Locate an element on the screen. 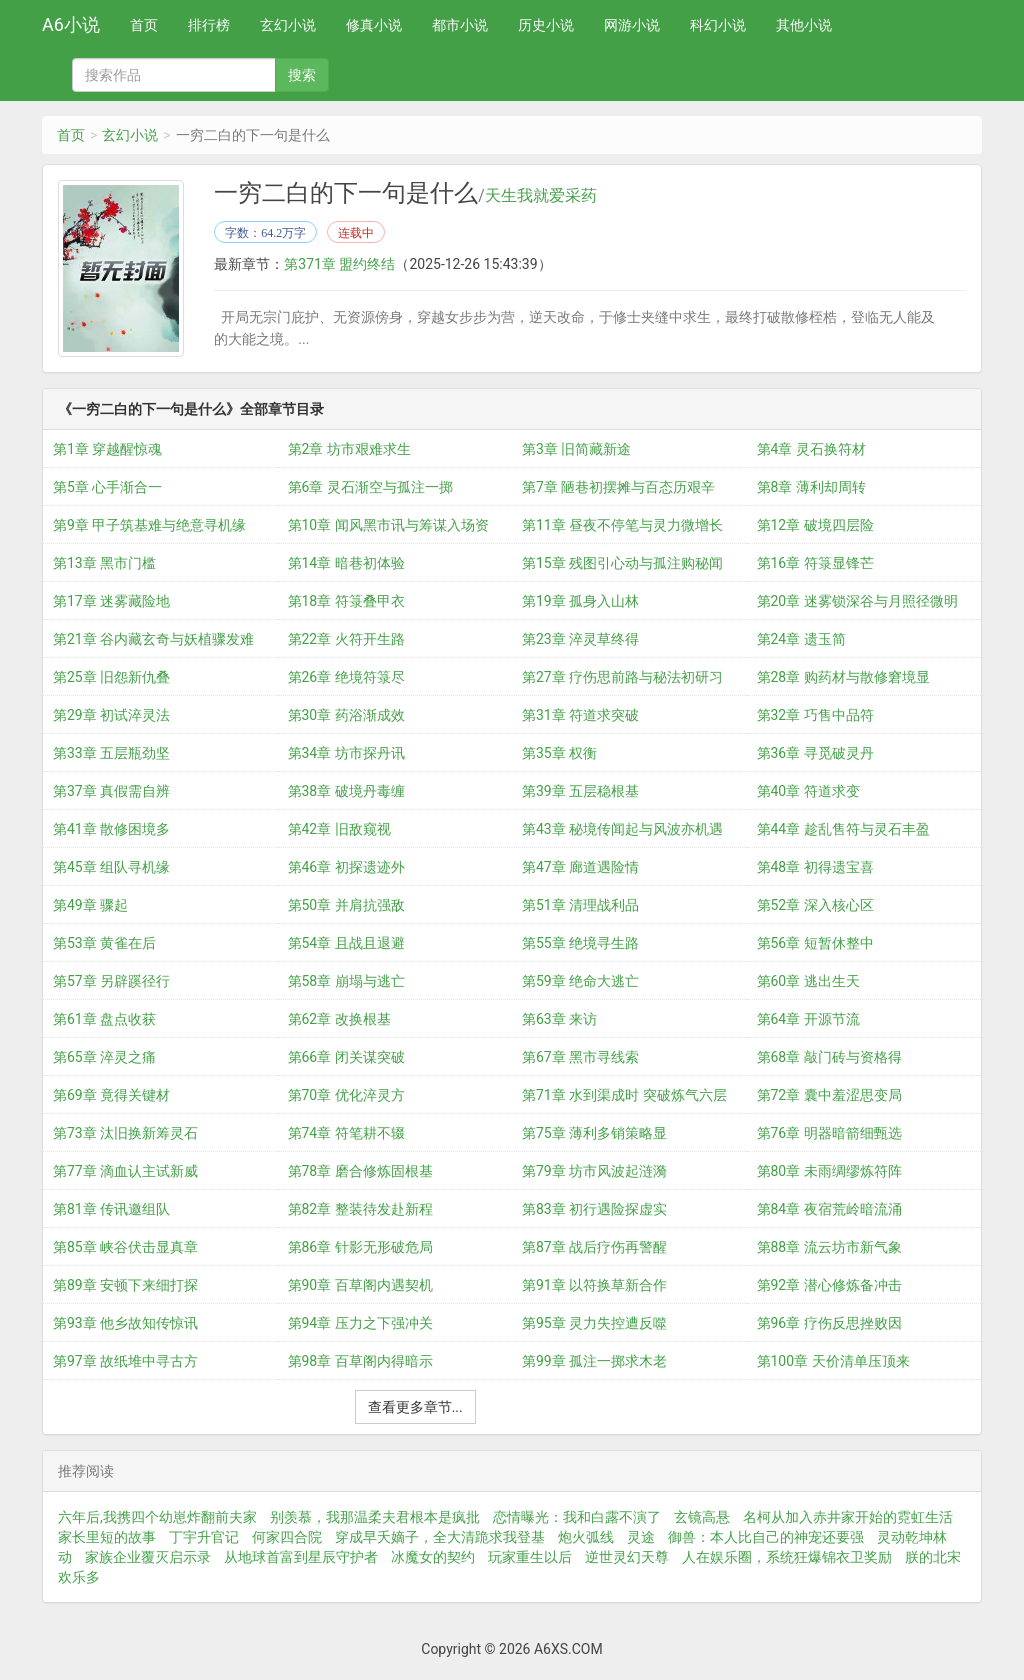  第19章 孤身入山林 is located at coordinates (580, 601).